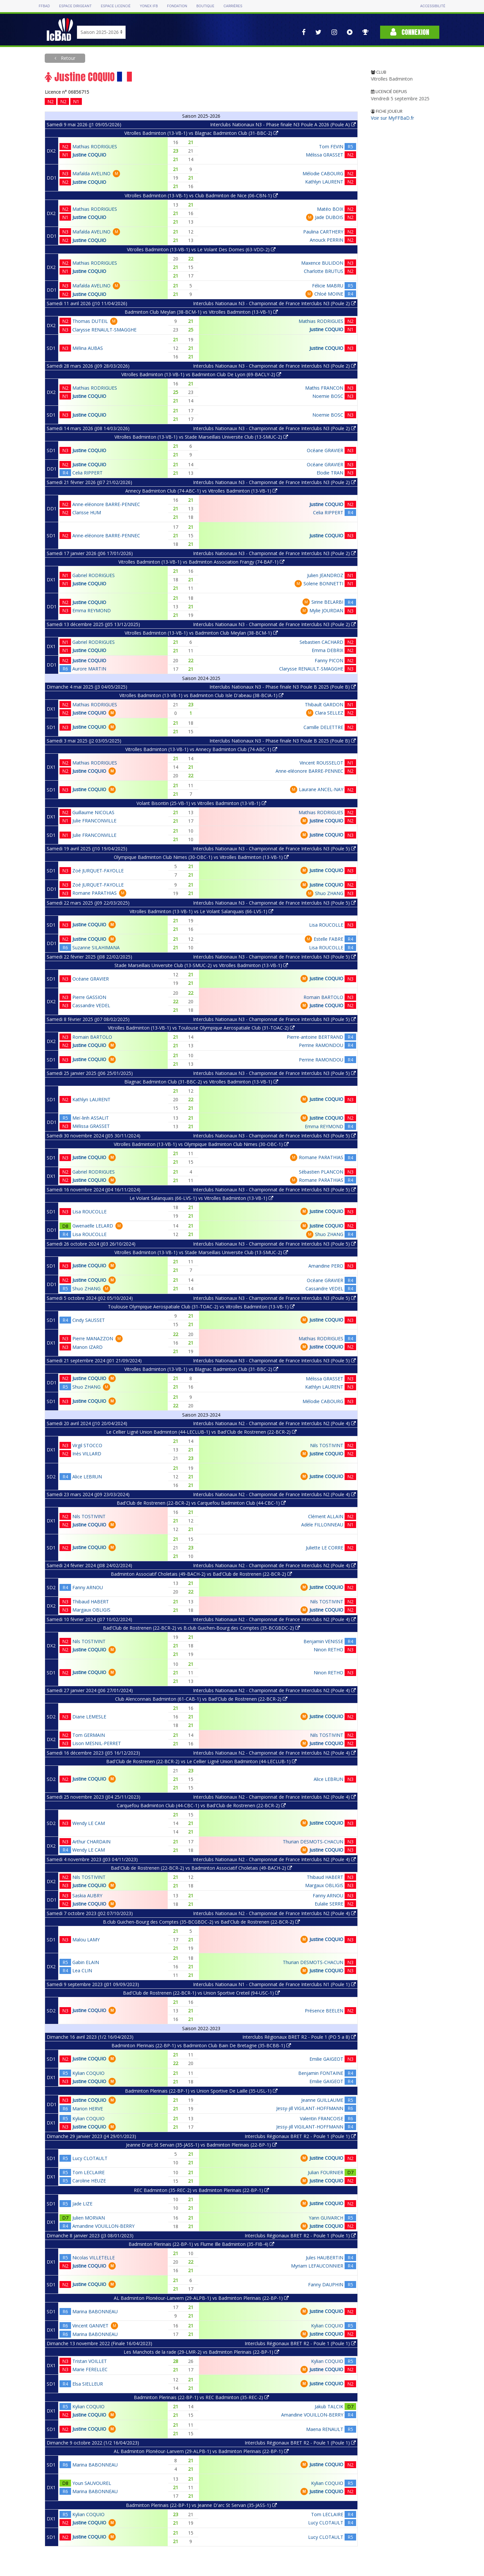 This screenshot has height=2576, width=484. Describe the element at coordinates (329, 713) in the screenshot. I see `Clara SELLEZ` at that location.